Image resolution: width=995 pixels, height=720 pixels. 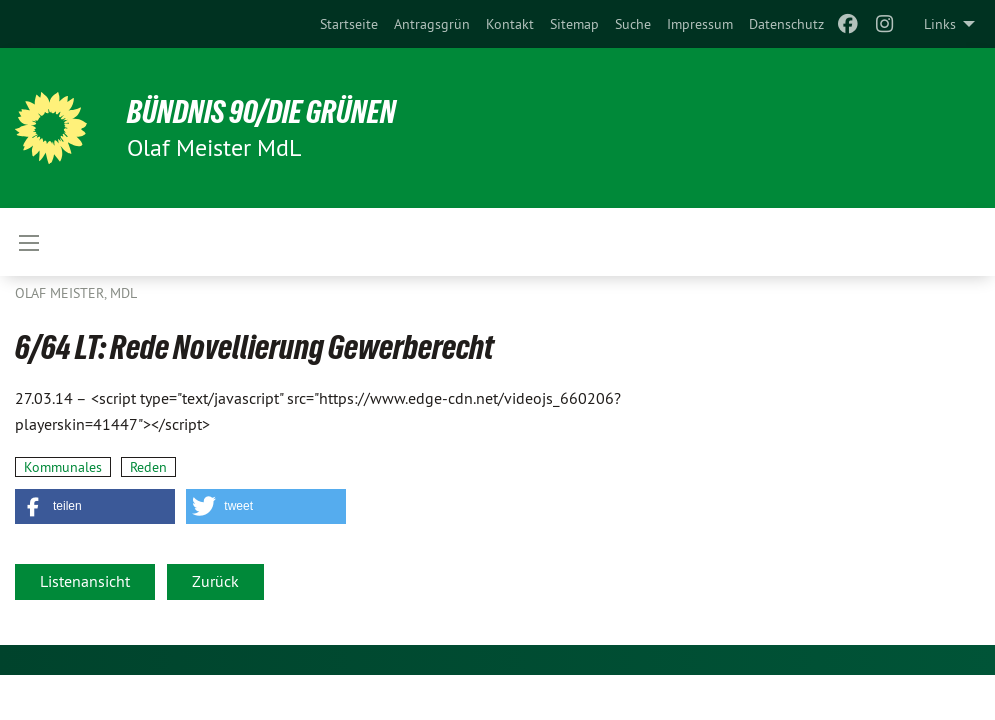 What do you see at coordinates (85, 581) in the screenshot?
I see `Listenansicht` at bounding box center [85, 581].